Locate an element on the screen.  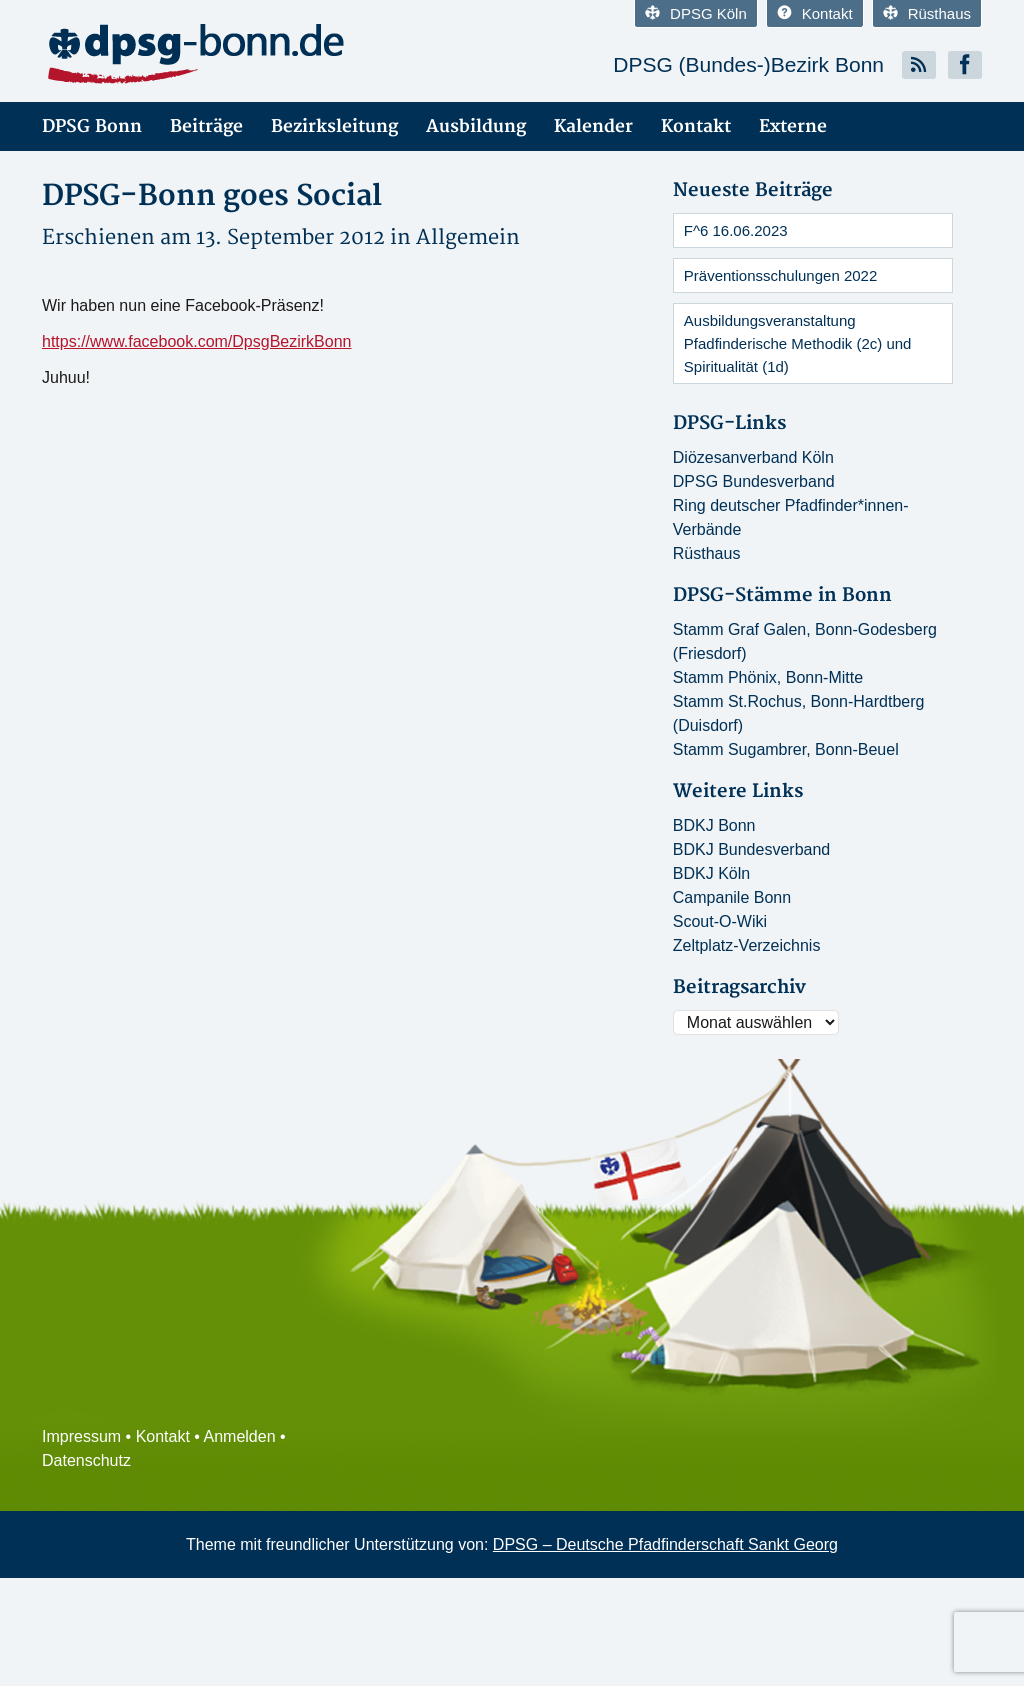
DPSG – Deutsche Pfadfinderschaft Sankt Georg is located at coordinates (665, 1544).